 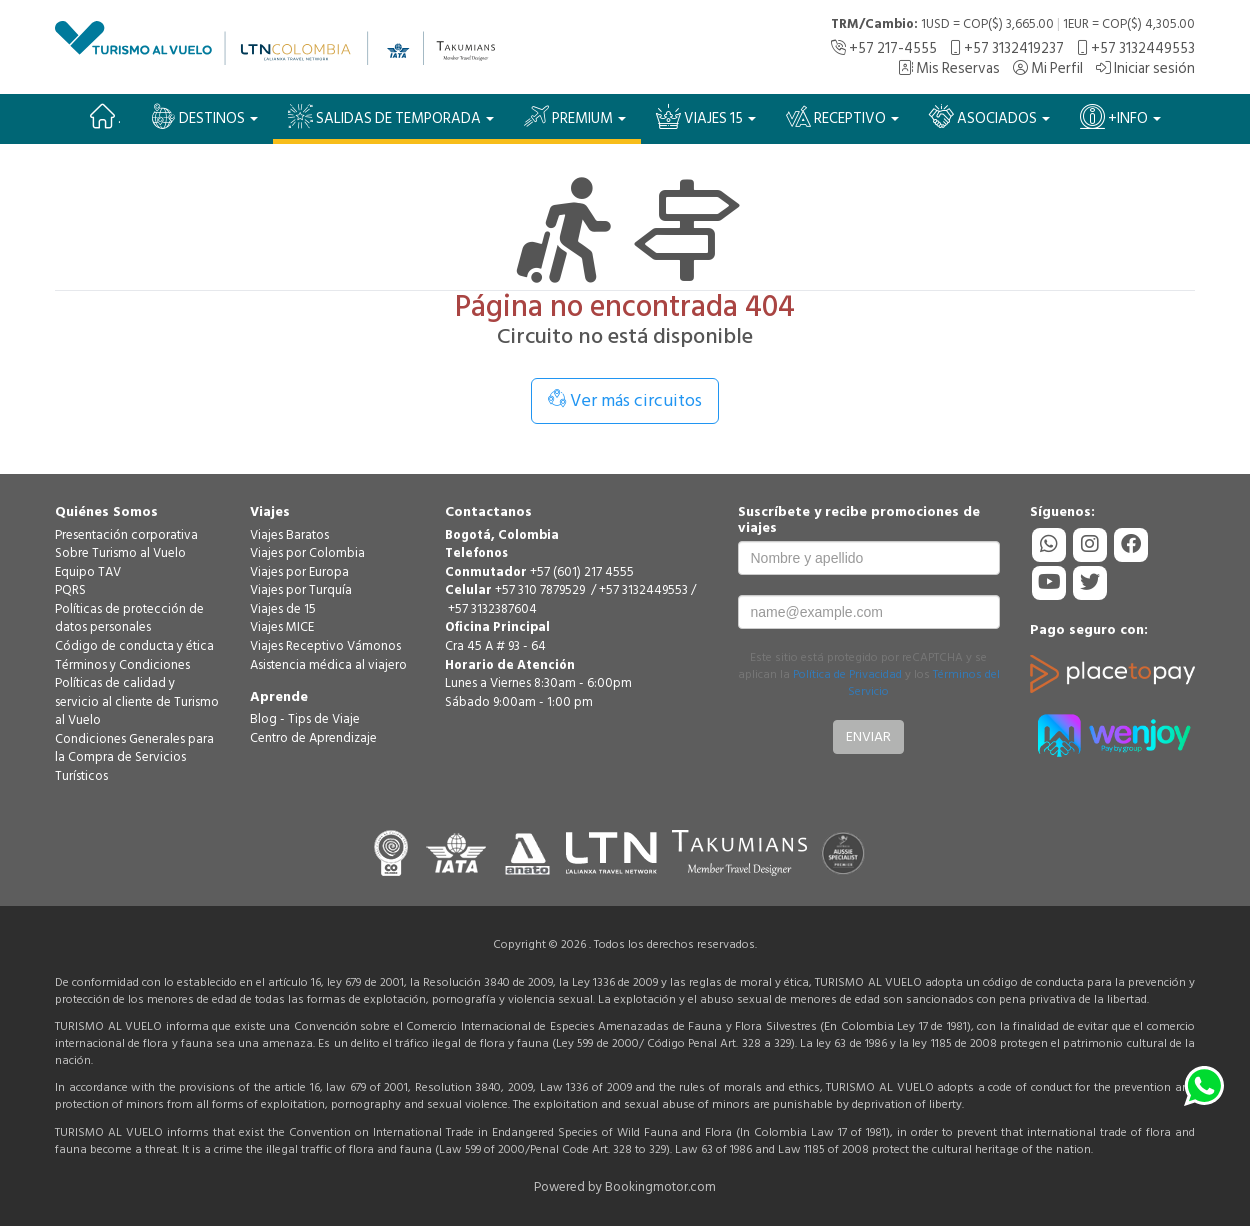 I want to click on Bookingmotor.com, so click(x=660, y=1187).